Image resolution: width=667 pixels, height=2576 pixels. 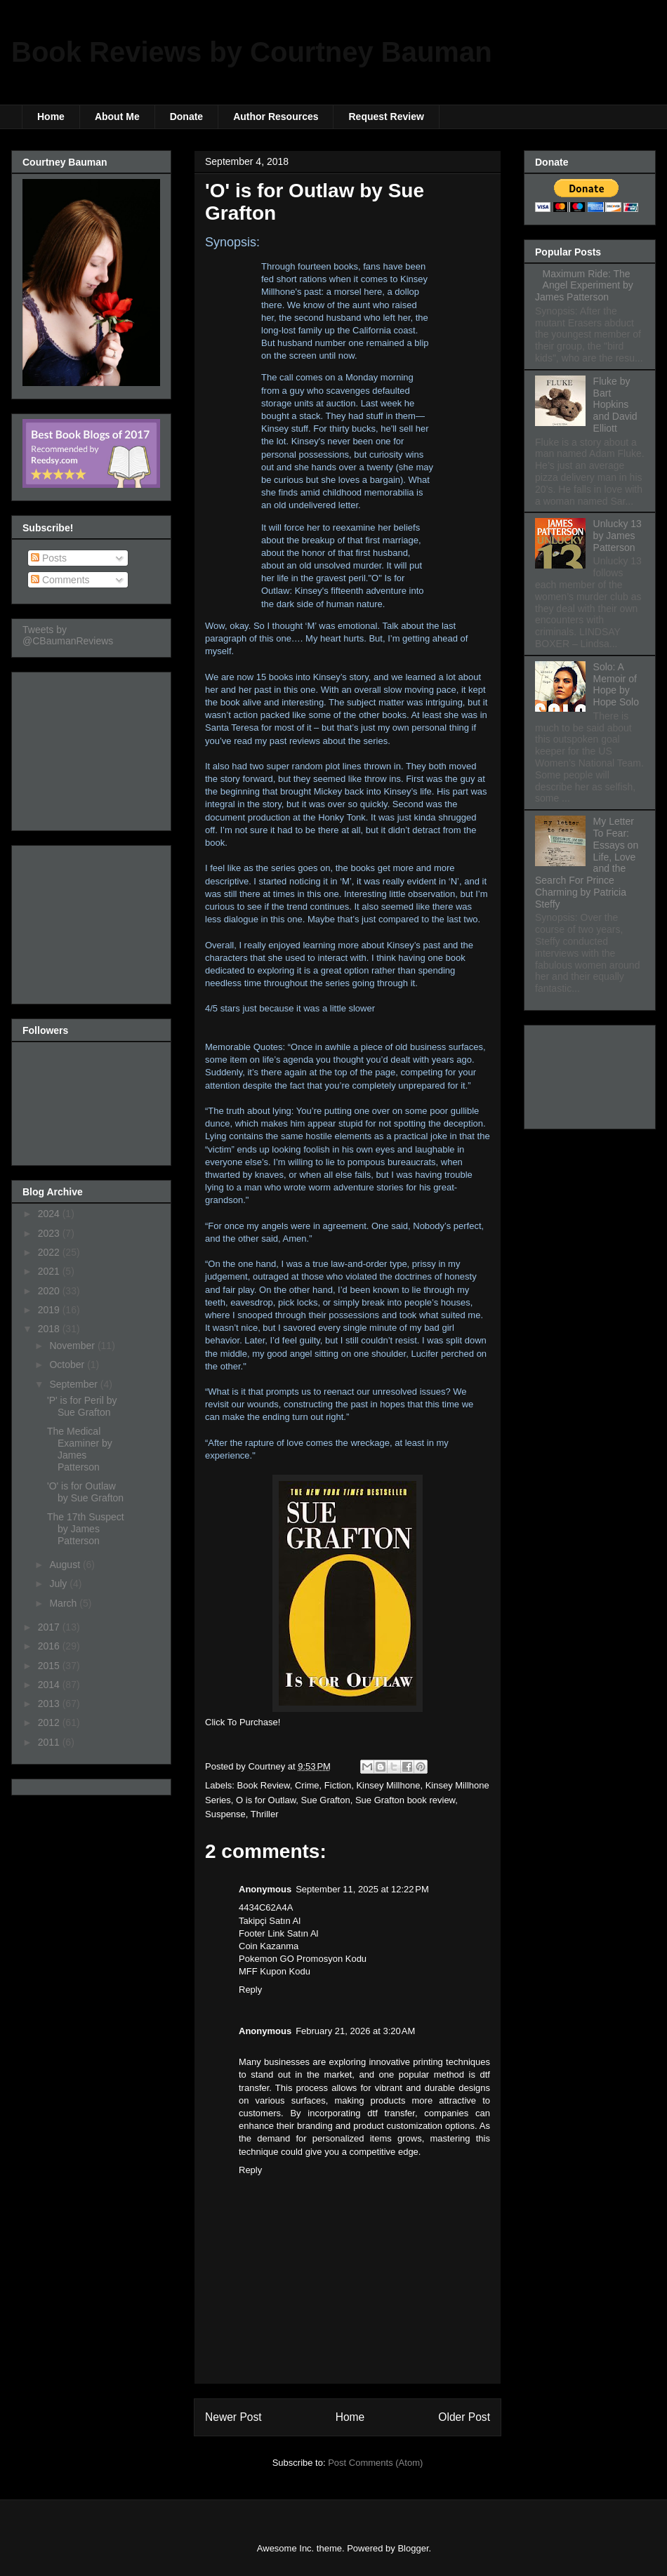 What do you see at coordinates (50, 1233) in the screenshot?
I see `2023` at bounding box center [50, 1233].